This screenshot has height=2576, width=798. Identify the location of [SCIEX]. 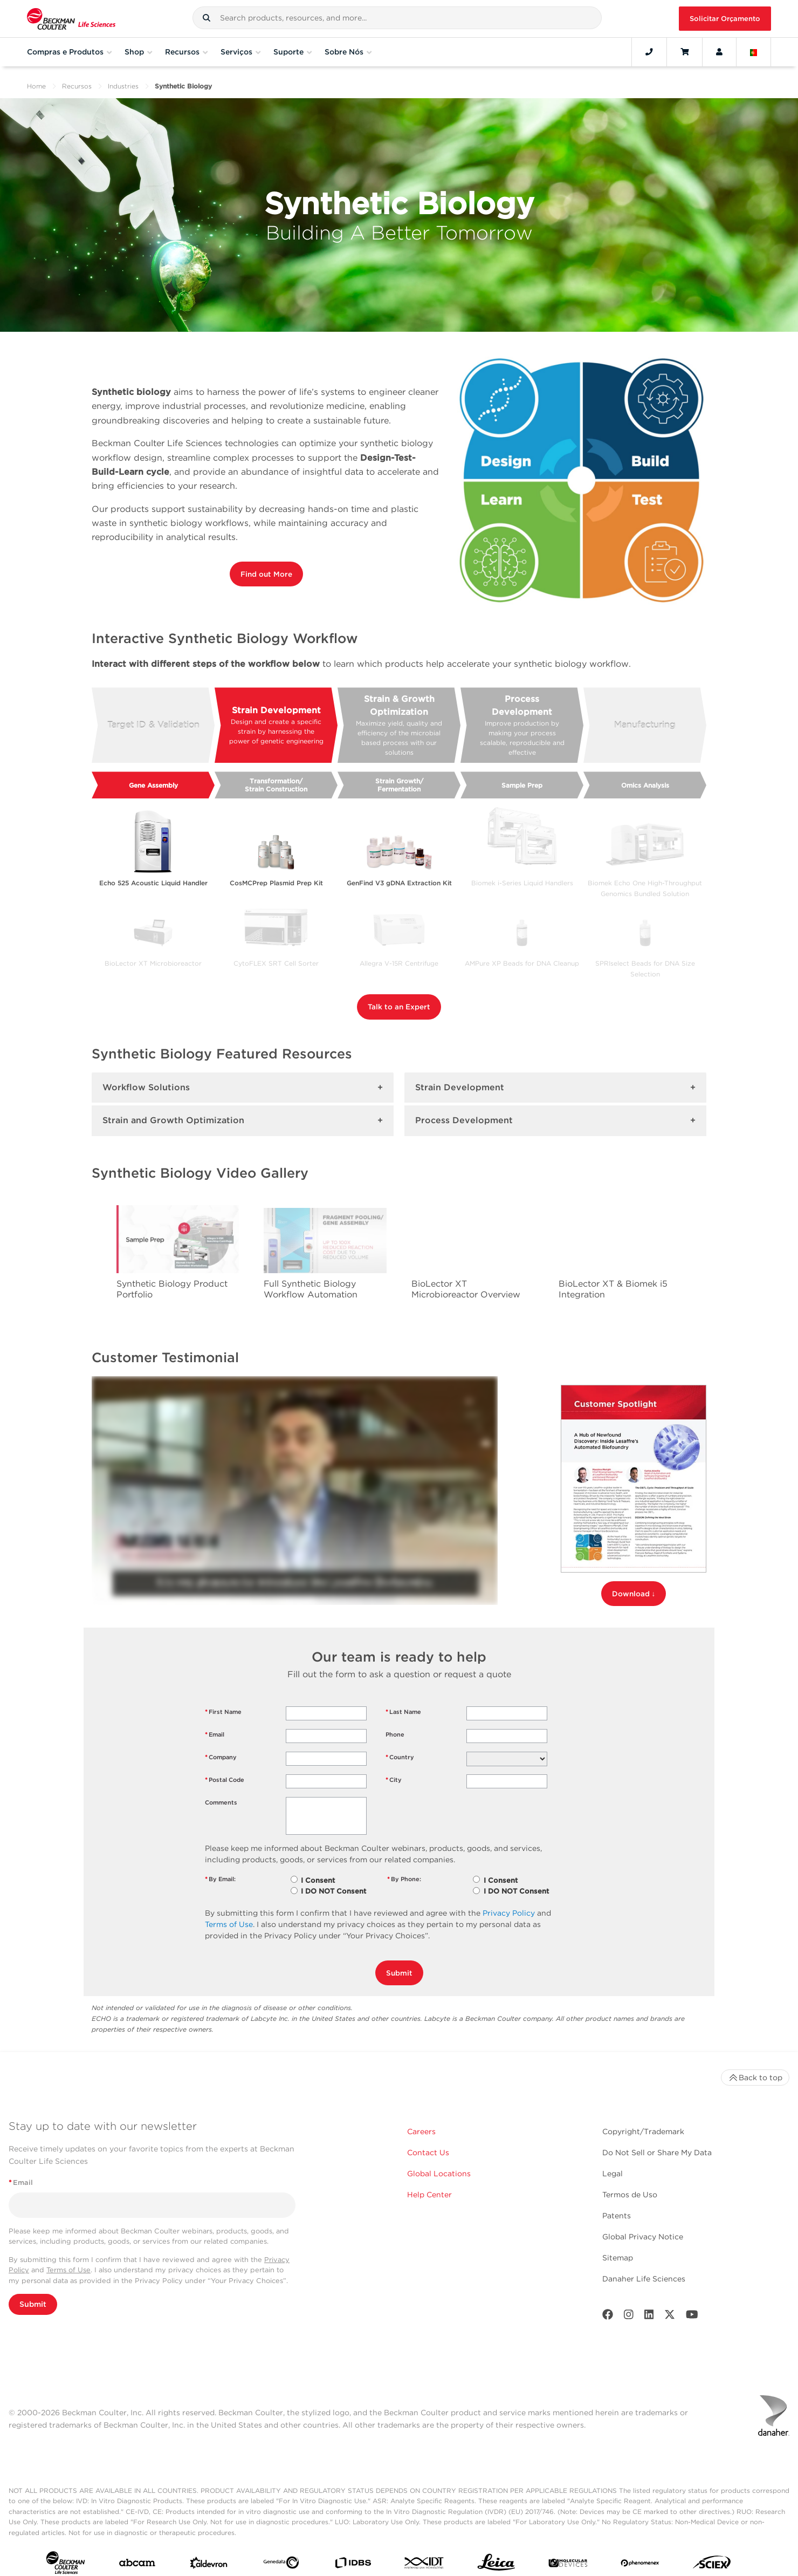
(712, 2564).